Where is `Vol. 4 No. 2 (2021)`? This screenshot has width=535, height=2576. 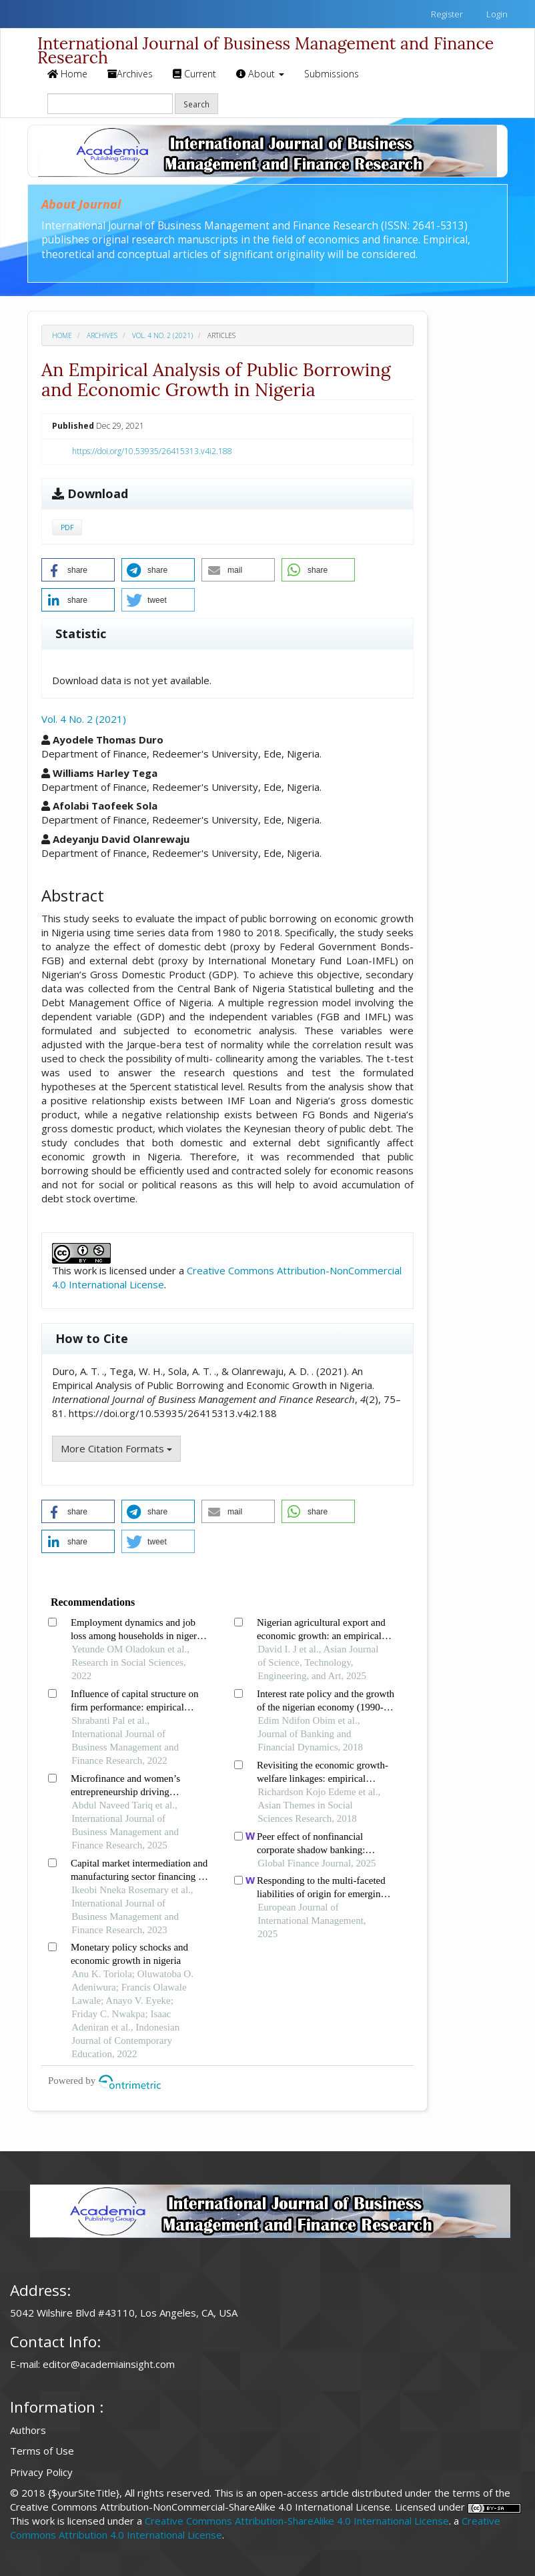
Vol. 4 No. 2 (2021) is located at coordinates (162, 335).